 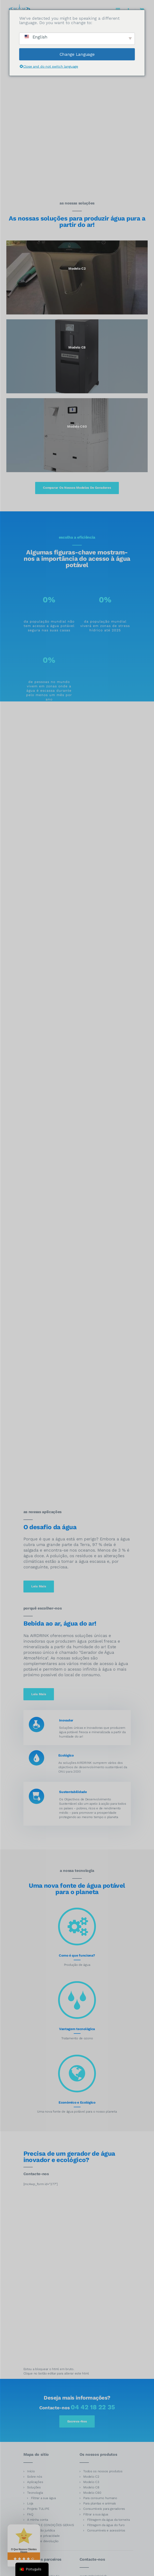 What do you see at coordinates (42, 2541) in the screenshot?
I see `Política de devolução` at bounding box center [42, 2541].